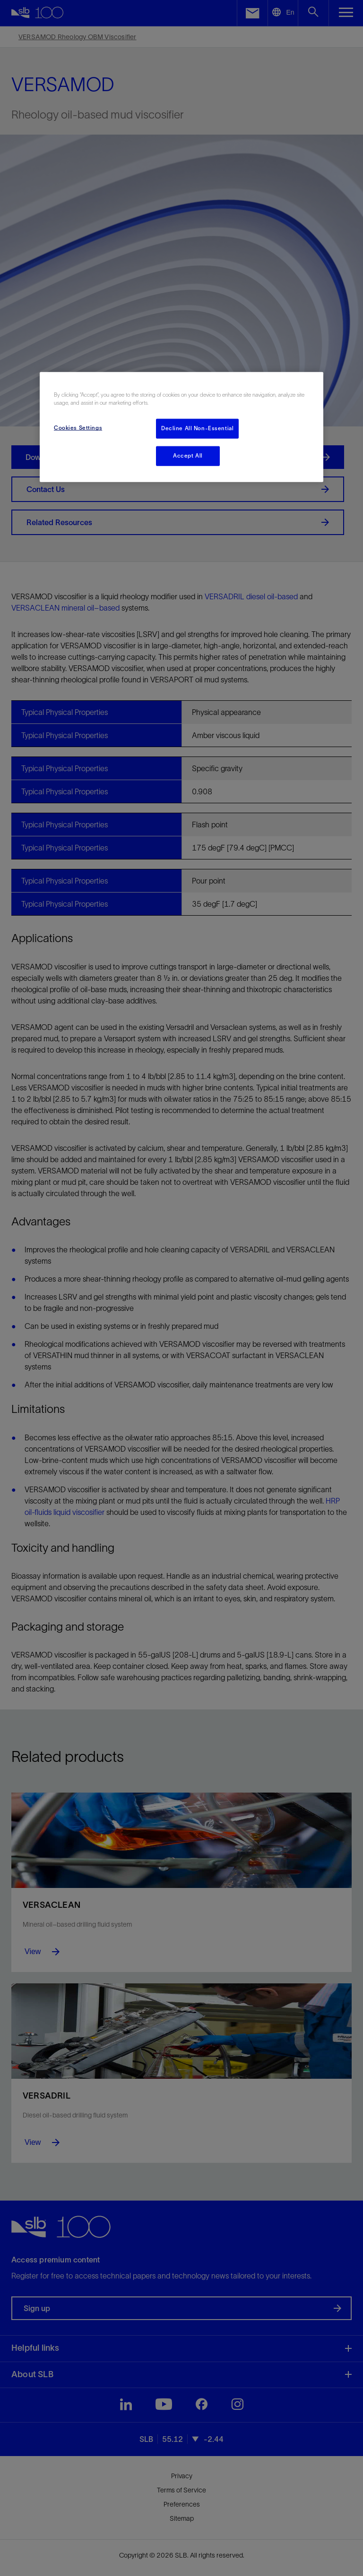 The image size is (363, 2576). Describe the element at coordinates (188, 456) in the screenshot. I see `Accept All` at that location.